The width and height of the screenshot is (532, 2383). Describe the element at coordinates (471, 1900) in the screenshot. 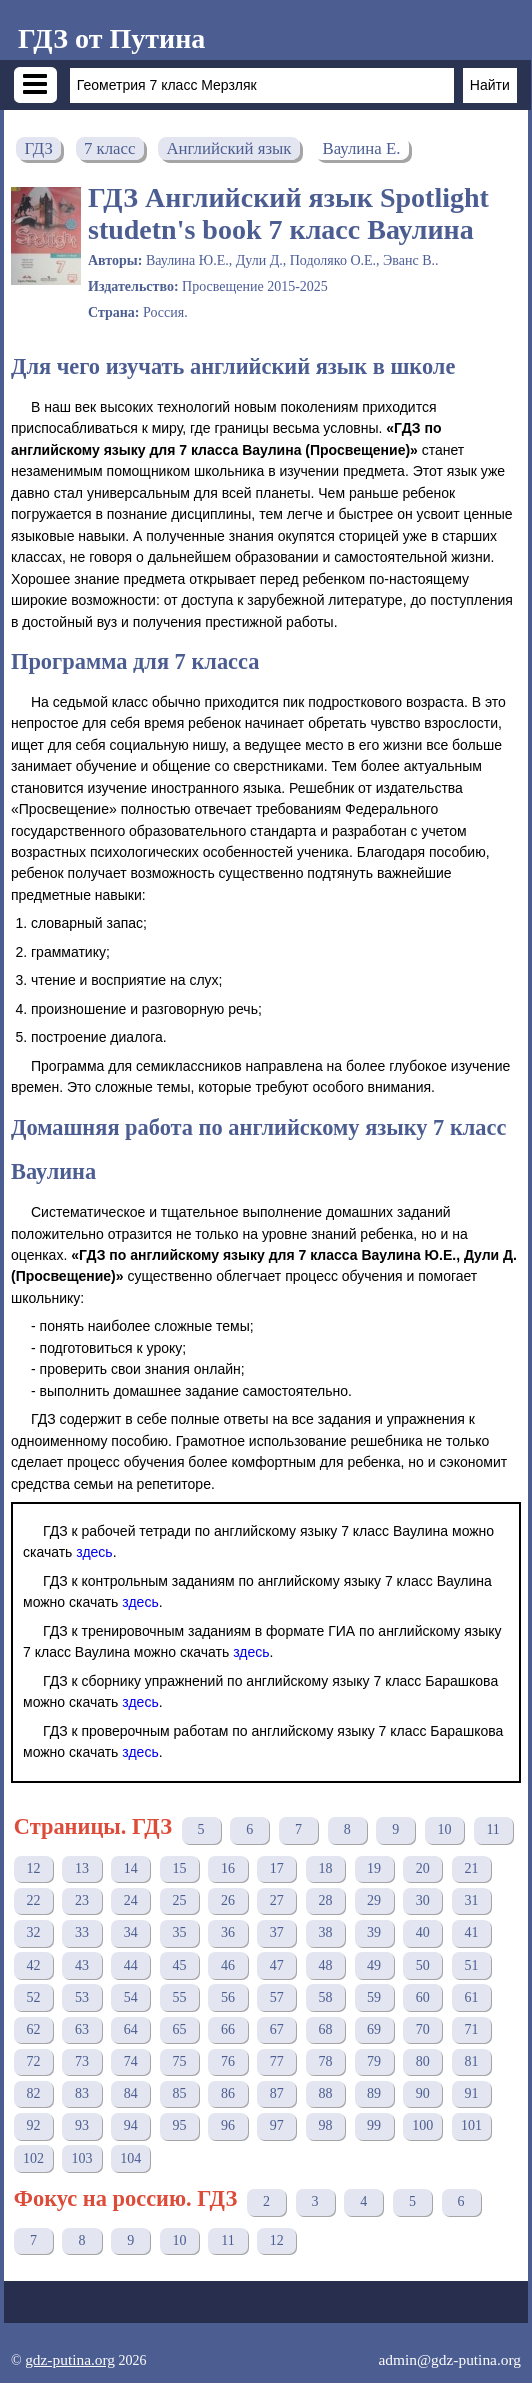

I see `31` at that location.